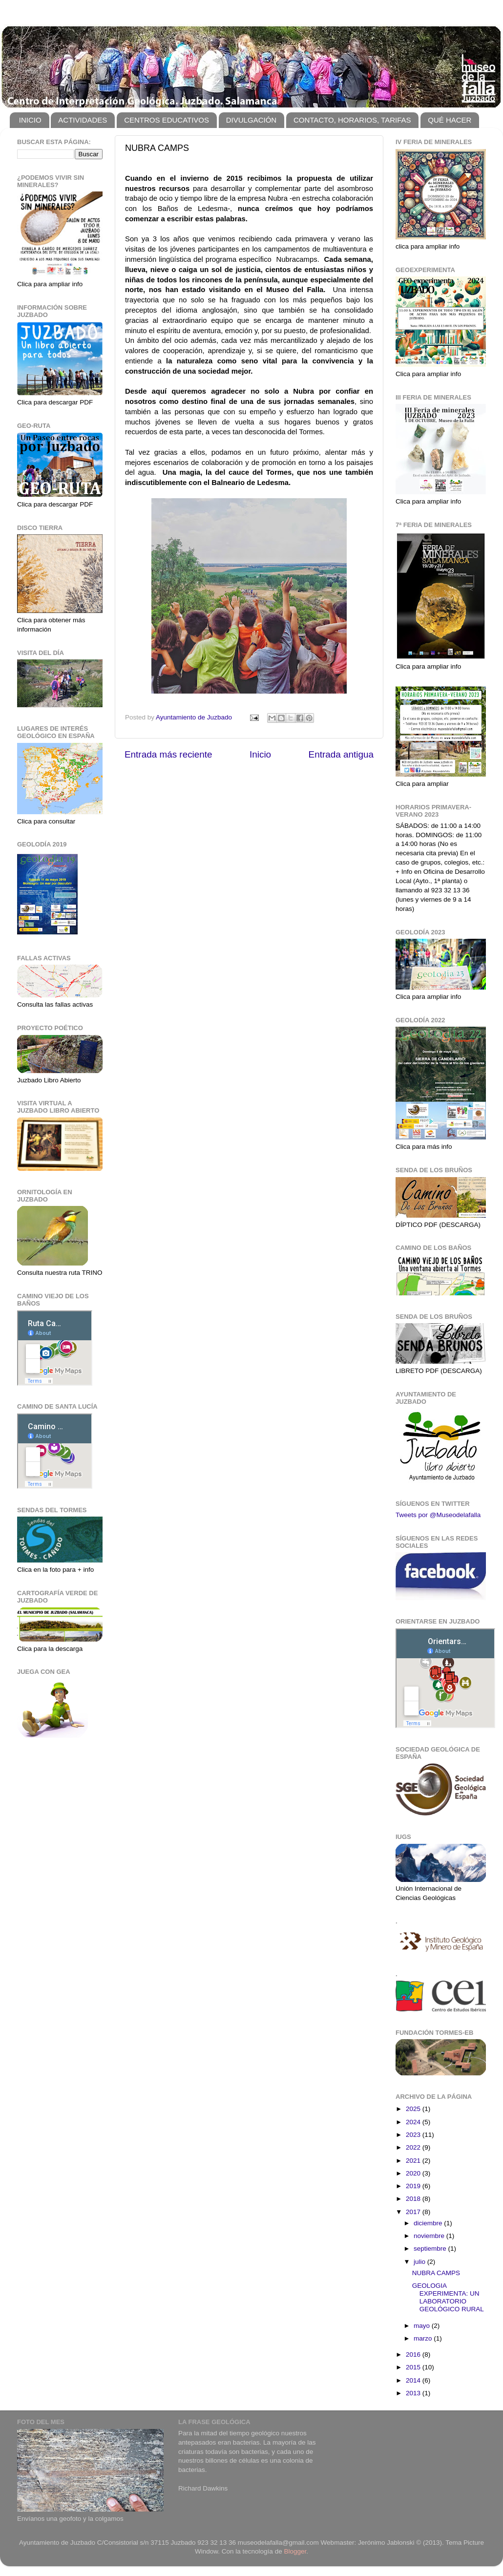 The image size is (503, 2576). I want to click on noviembre, so click(430, 2235).